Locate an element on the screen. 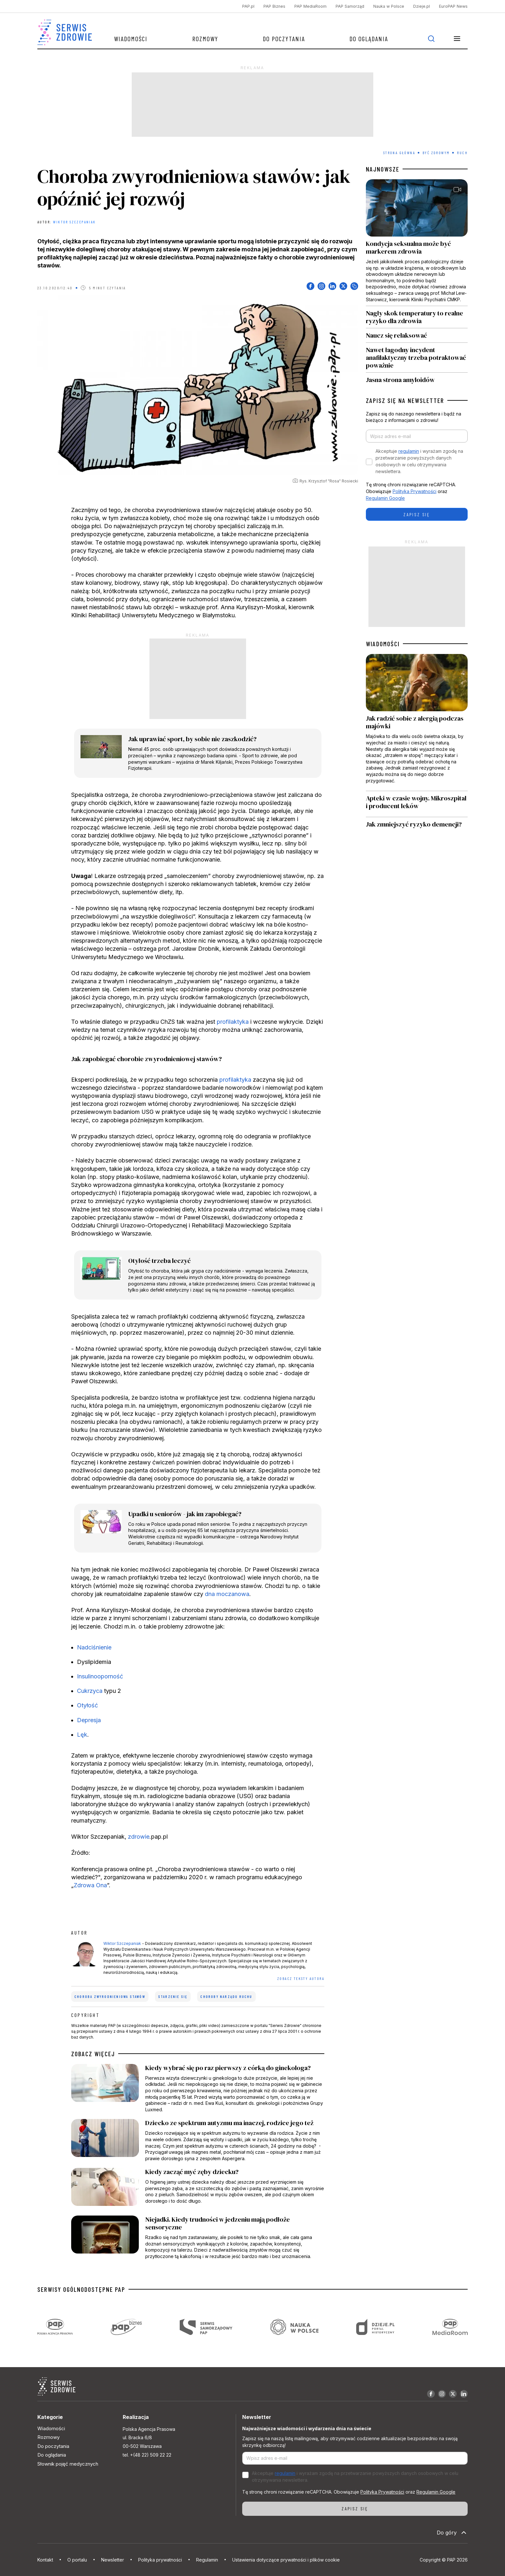 The image size is (505, 2576). Strona Główna is located at coordinates (399, 152).